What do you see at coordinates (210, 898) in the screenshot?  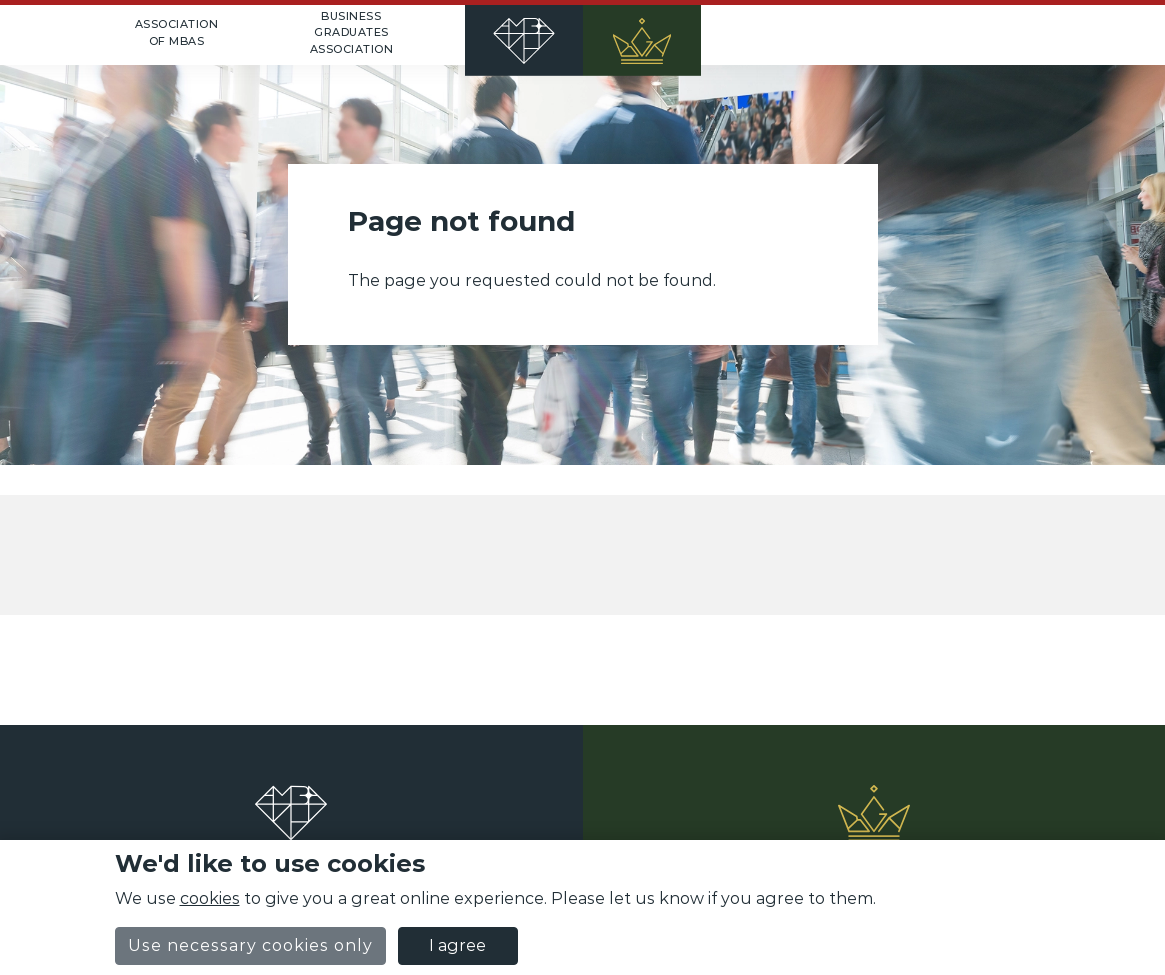 I see `cookies` at bounding box center [210, 898].